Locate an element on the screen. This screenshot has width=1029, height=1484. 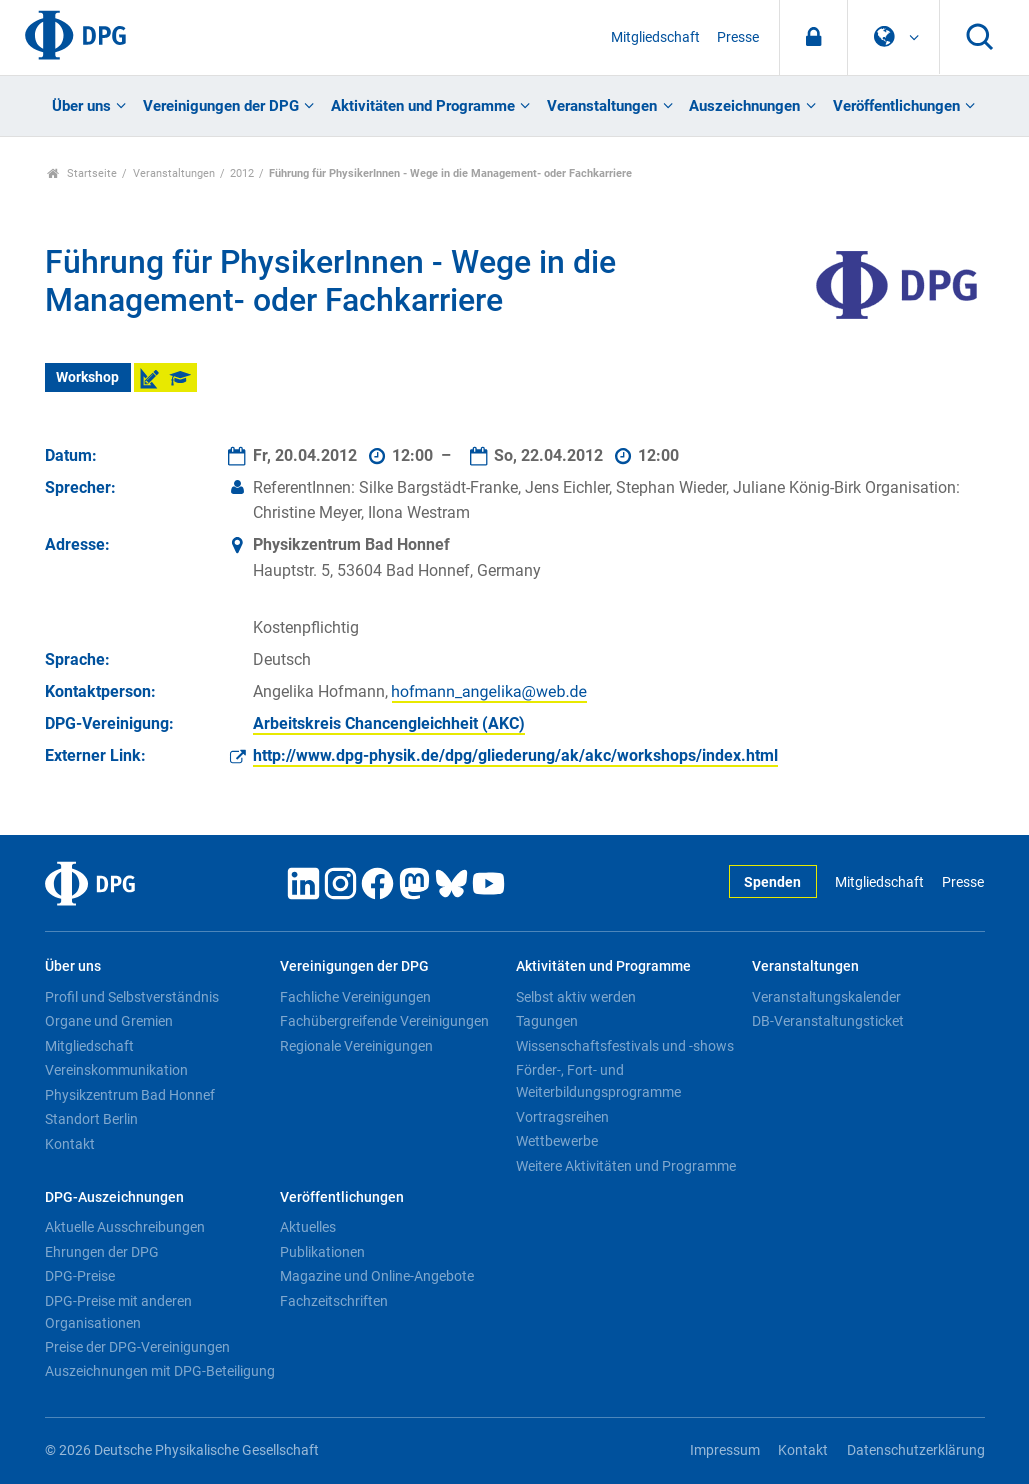
Auszeichnungen is located at coordinates (744, 106).